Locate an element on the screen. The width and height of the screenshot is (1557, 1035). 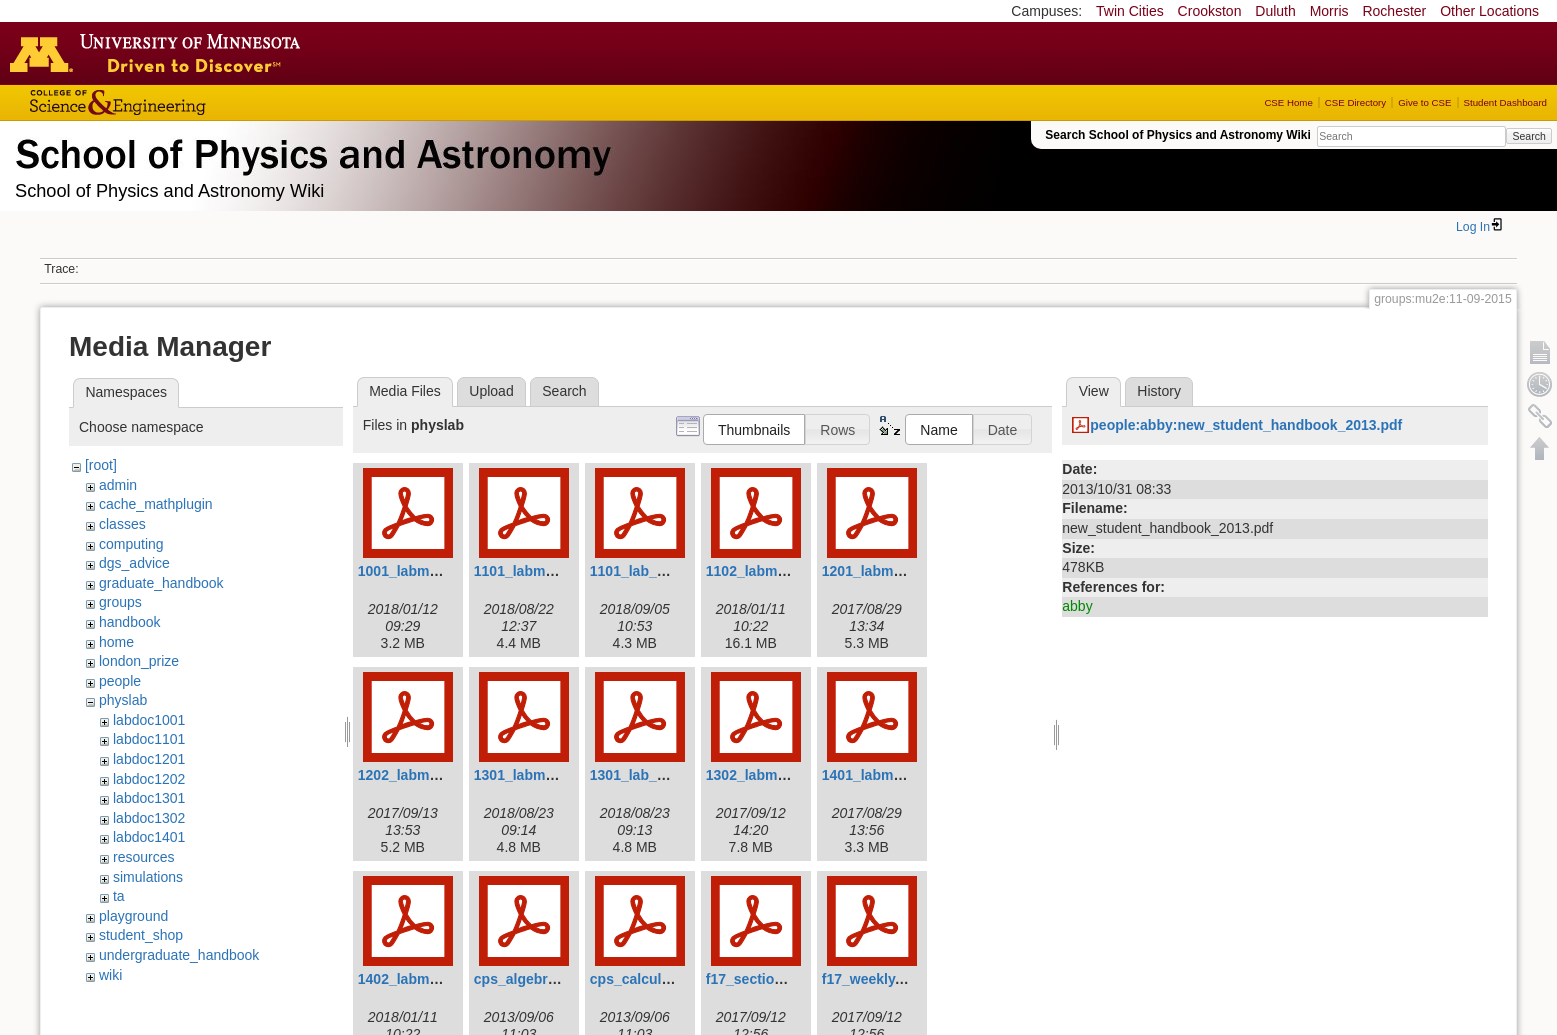
Rochester is located at coordinates (1394, 11).